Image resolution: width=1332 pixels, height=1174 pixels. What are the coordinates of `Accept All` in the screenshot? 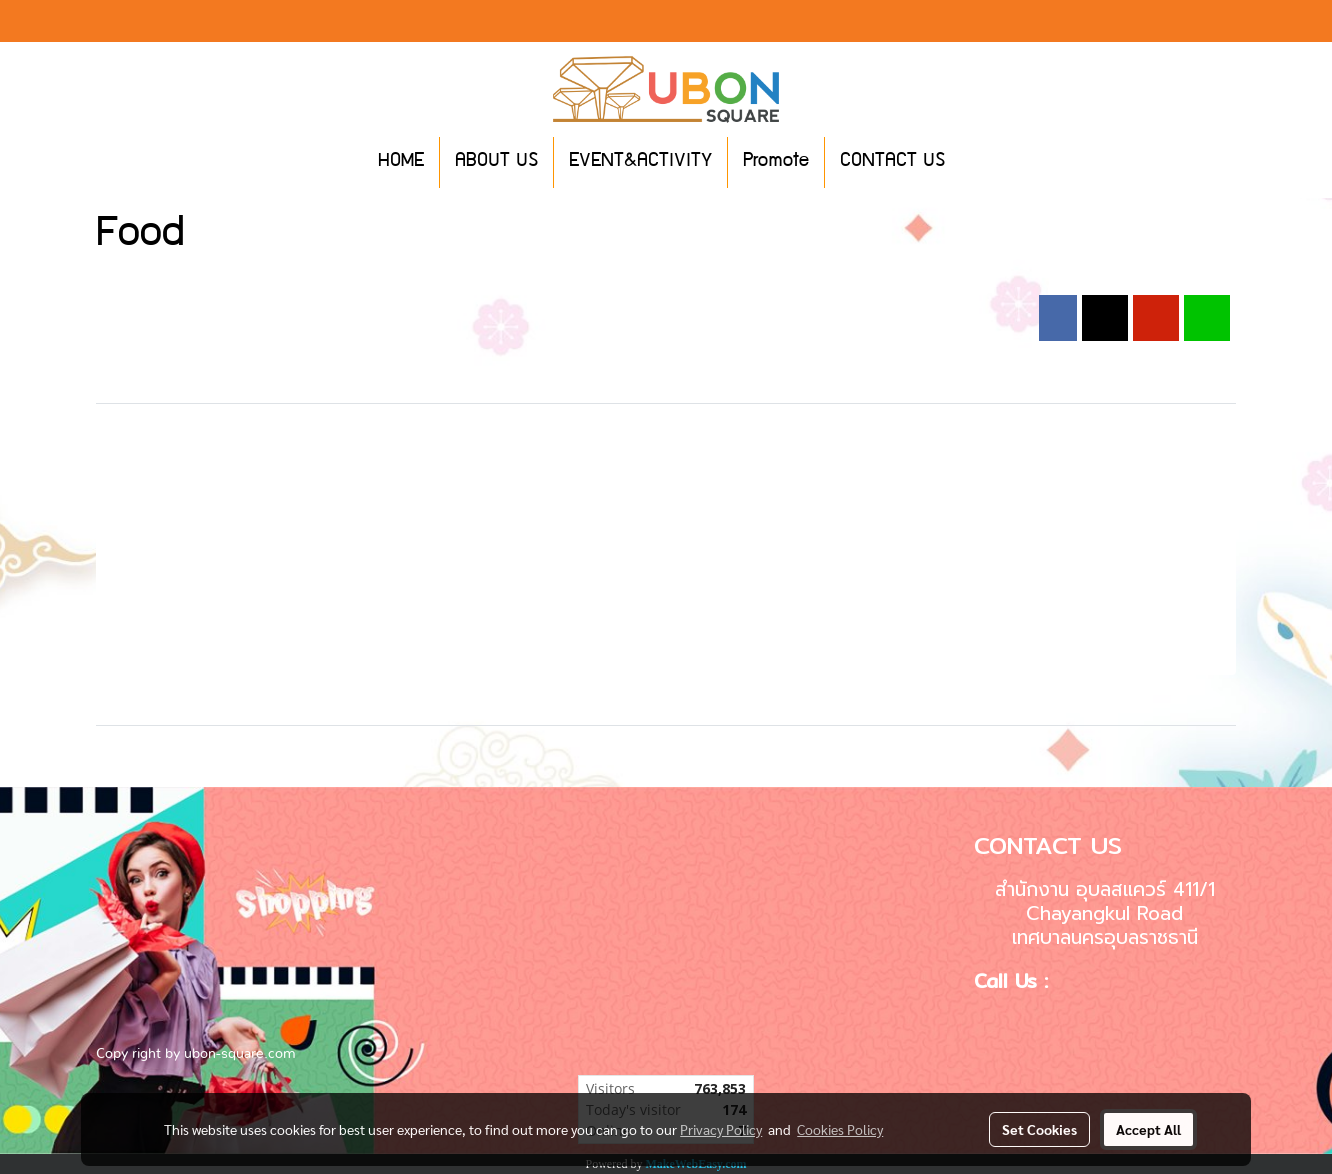 It's located at (1148, 1129).